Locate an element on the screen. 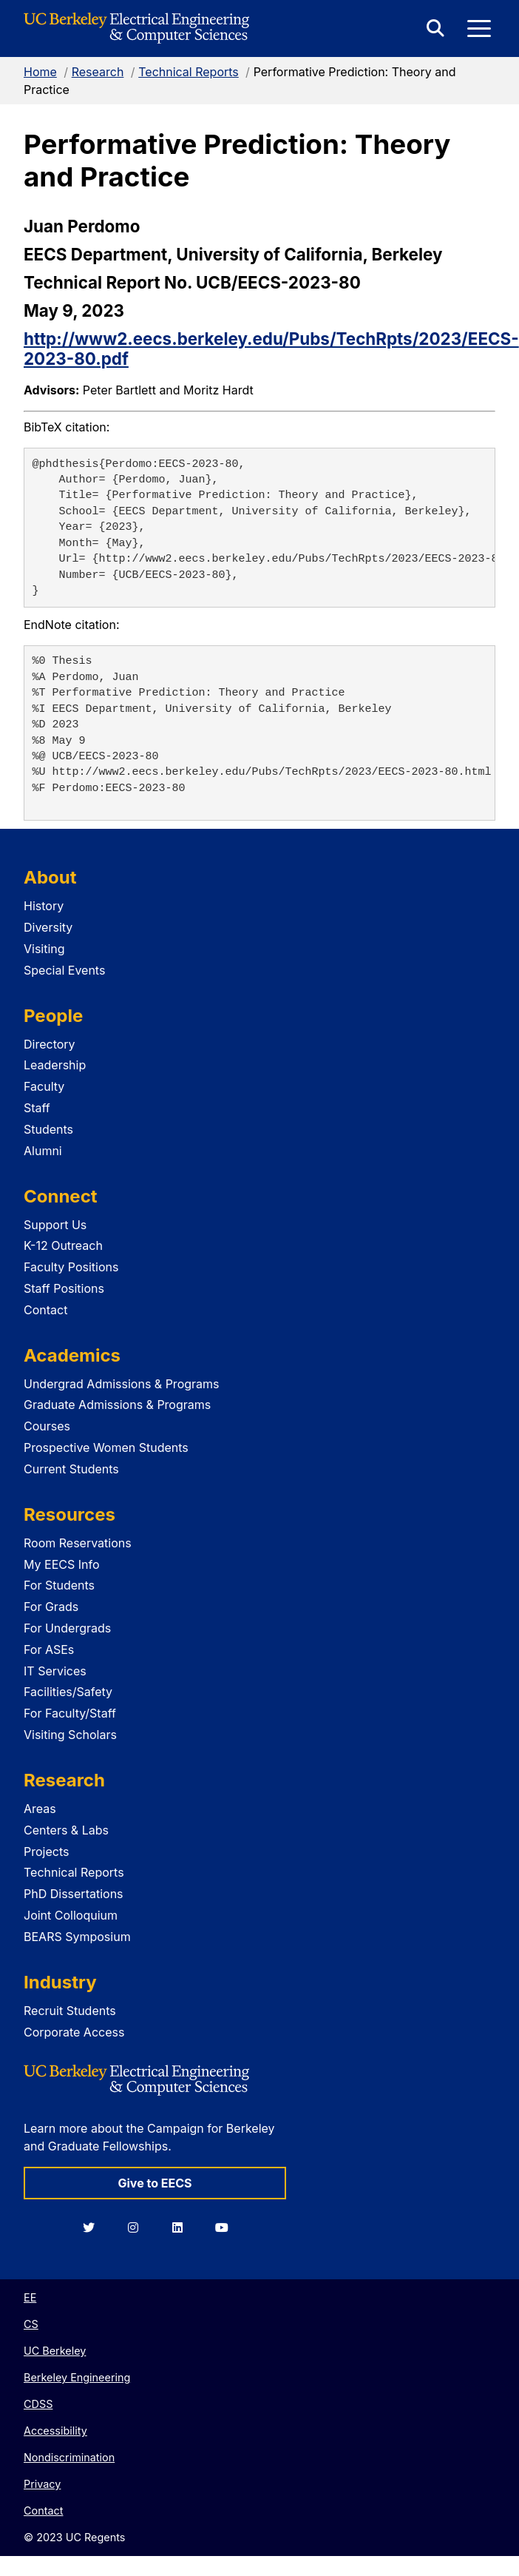  Recruit Students is located at coordinates (70, 2010).